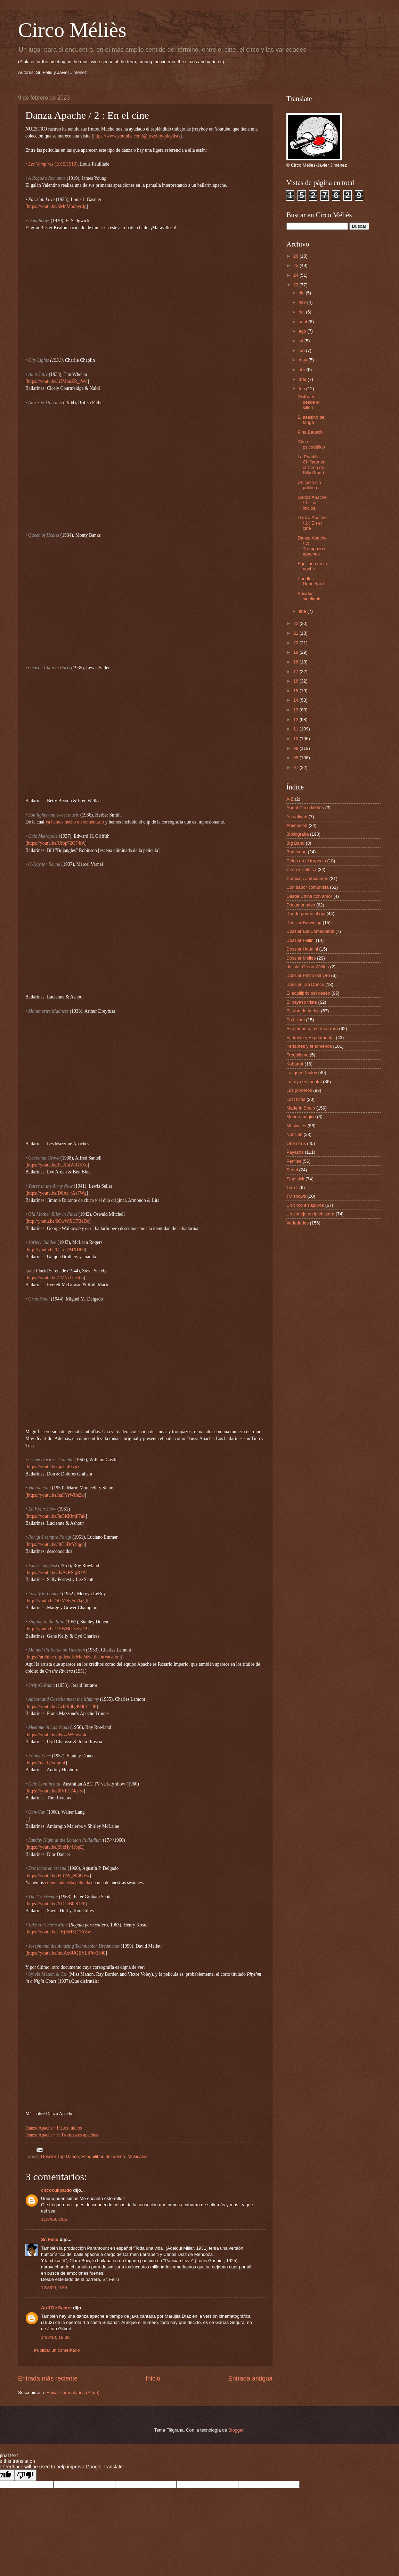 The image size is (399, 2576). What do you see at coordinates (67, 1882) in the screenshot?
I see `comentado esta película` at bounding box center [67, 1882].